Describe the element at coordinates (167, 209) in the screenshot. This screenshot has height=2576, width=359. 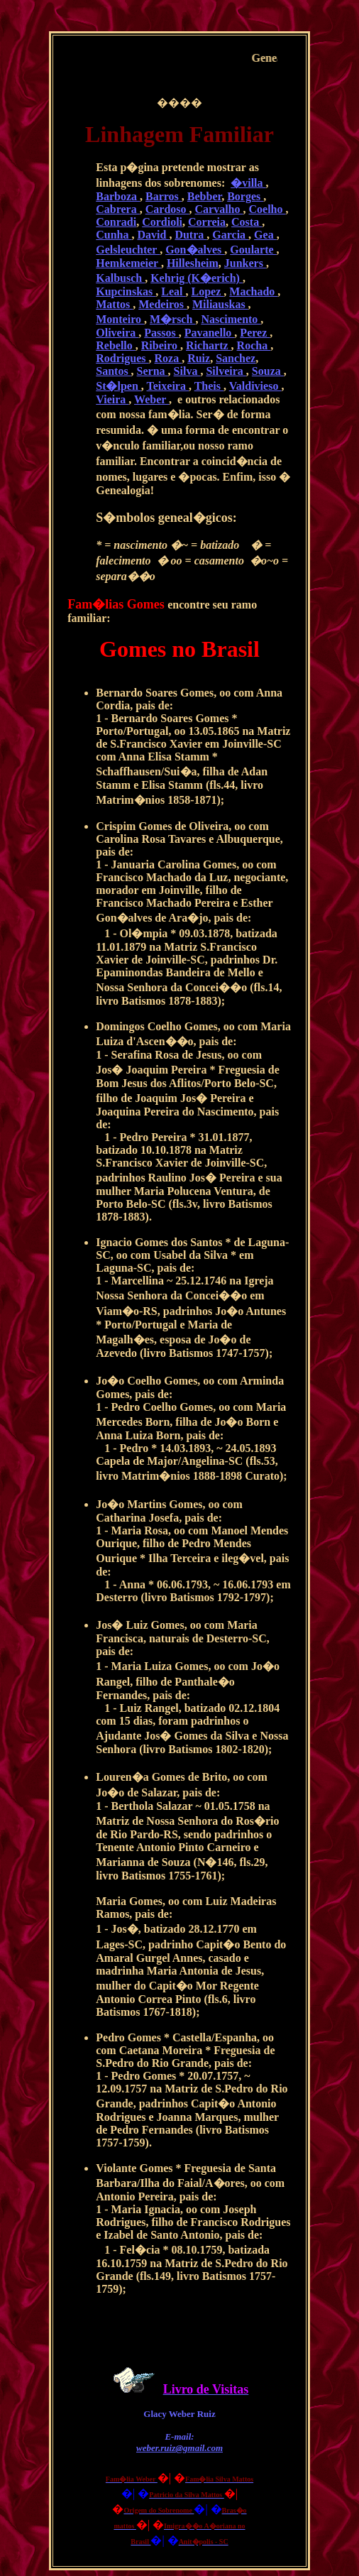
I see `Cardoso` at that location.